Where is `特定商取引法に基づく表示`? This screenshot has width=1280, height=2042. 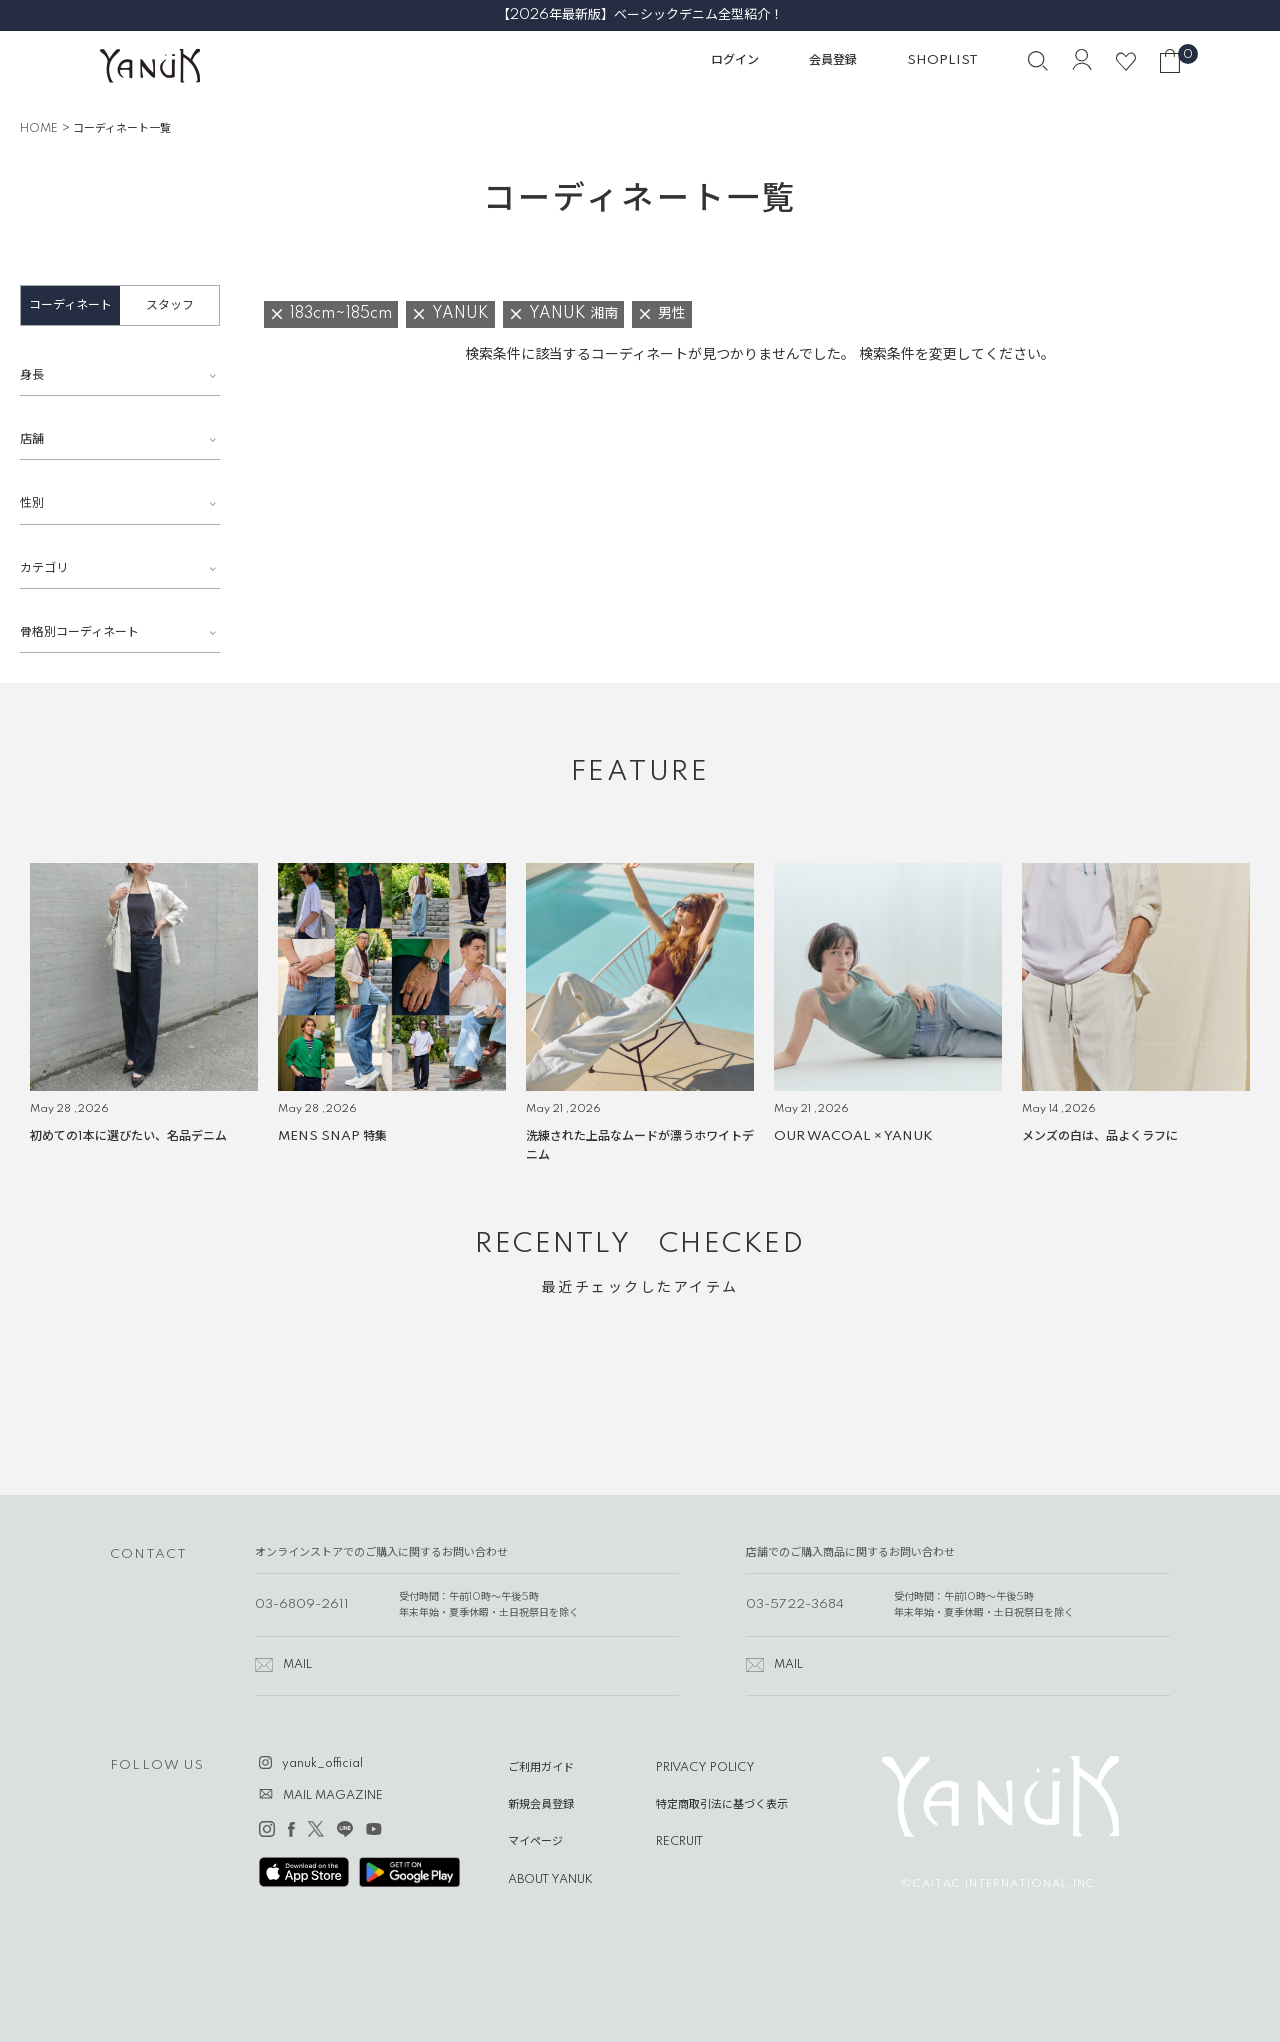
特定商取引法に基づく表示 is located at coordinates (722, 1805).